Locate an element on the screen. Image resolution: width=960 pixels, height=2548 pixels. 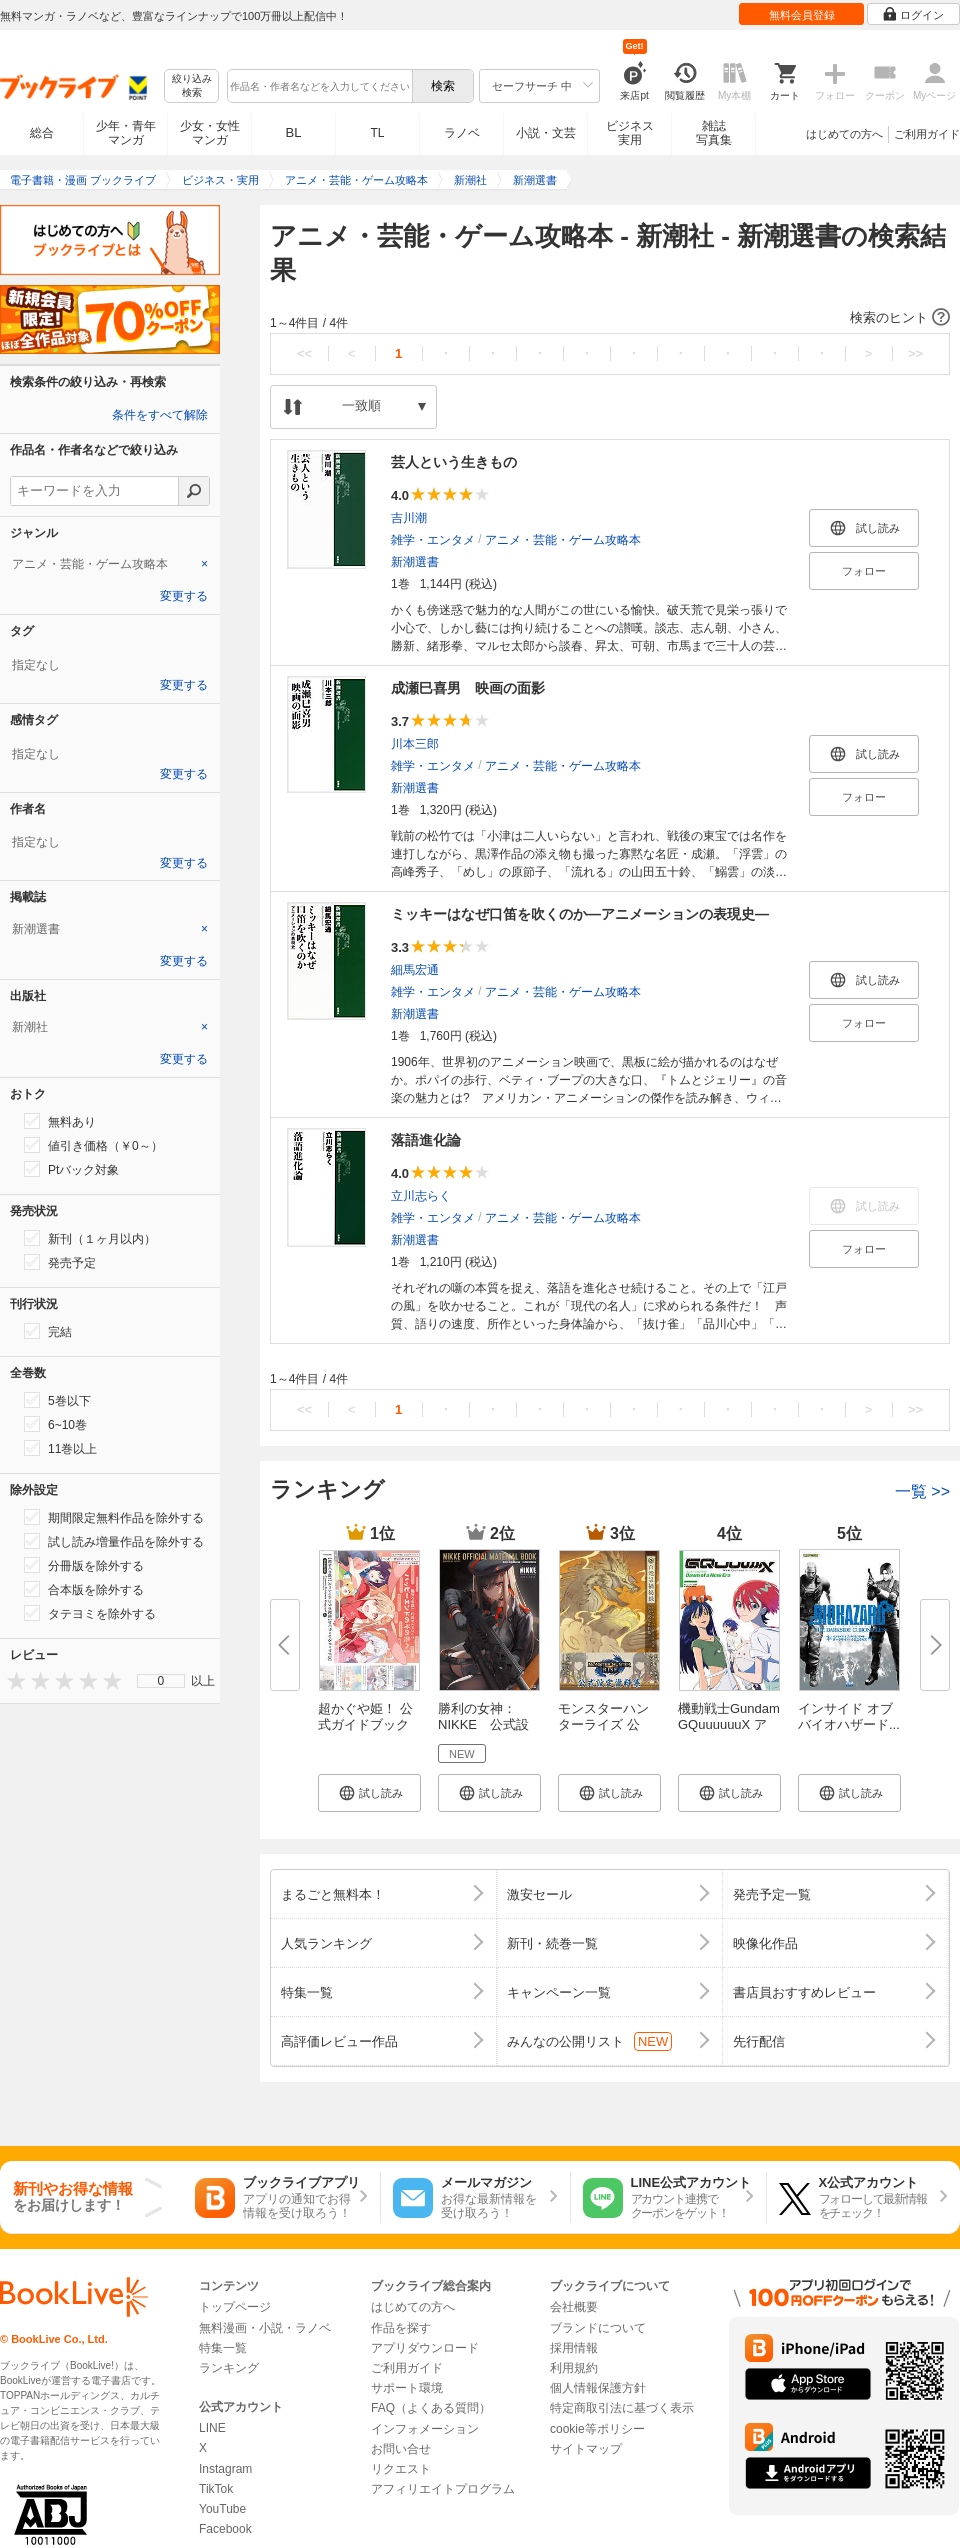
発売予定 is located at coordinates (60, 1262).